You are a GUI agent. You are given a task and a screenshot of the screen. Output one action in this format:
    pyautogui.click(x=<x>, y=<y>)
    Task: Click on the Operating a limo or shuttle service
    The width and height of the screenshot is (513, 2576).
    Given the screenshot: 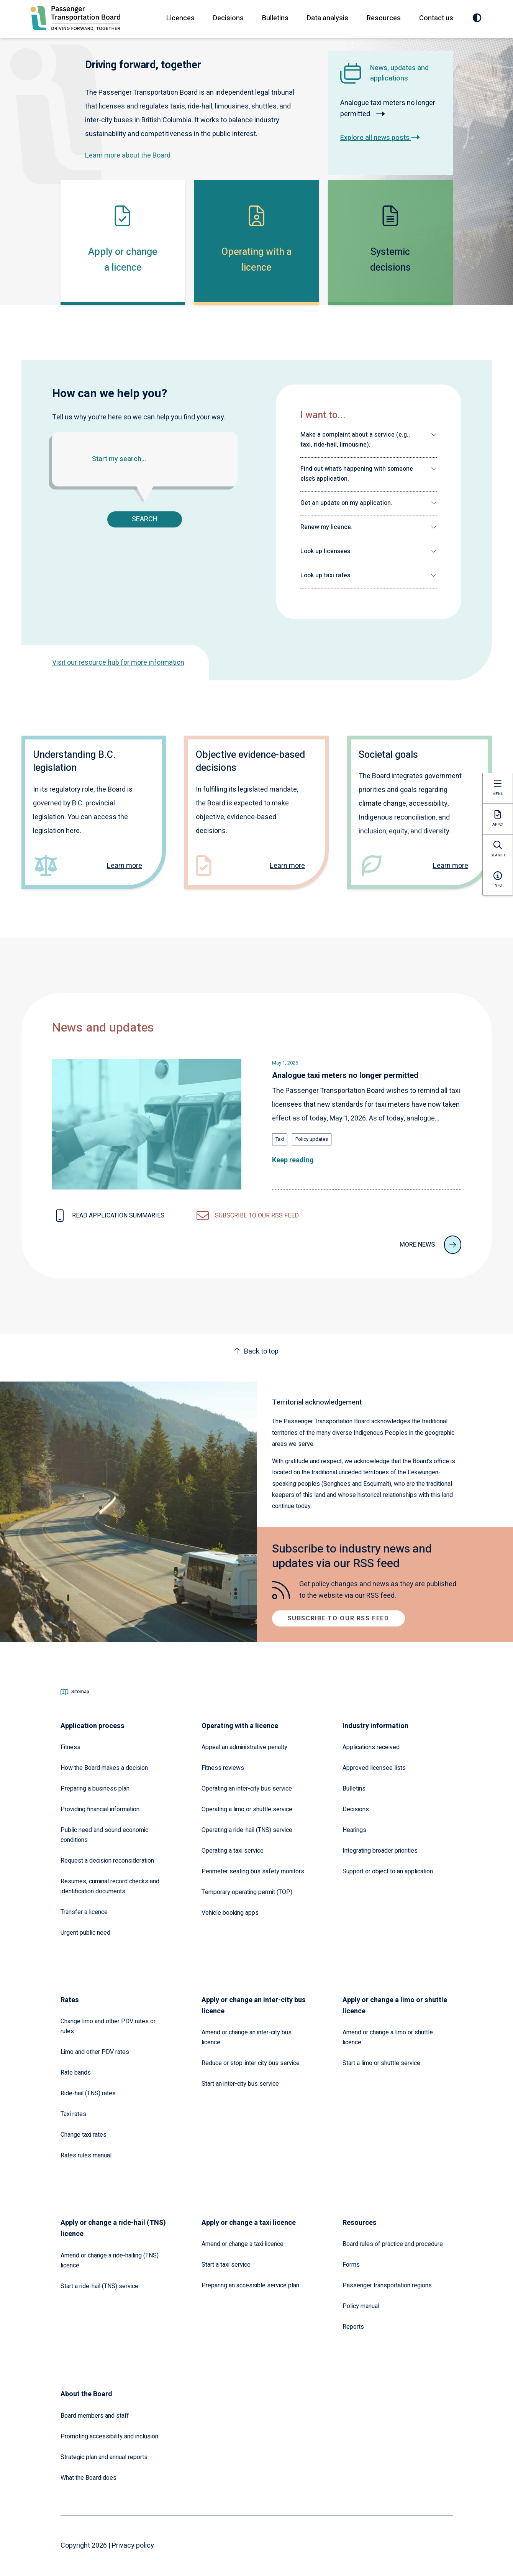 What is the action you would take?
    pyautogui.click(x=247, y=1809)
    